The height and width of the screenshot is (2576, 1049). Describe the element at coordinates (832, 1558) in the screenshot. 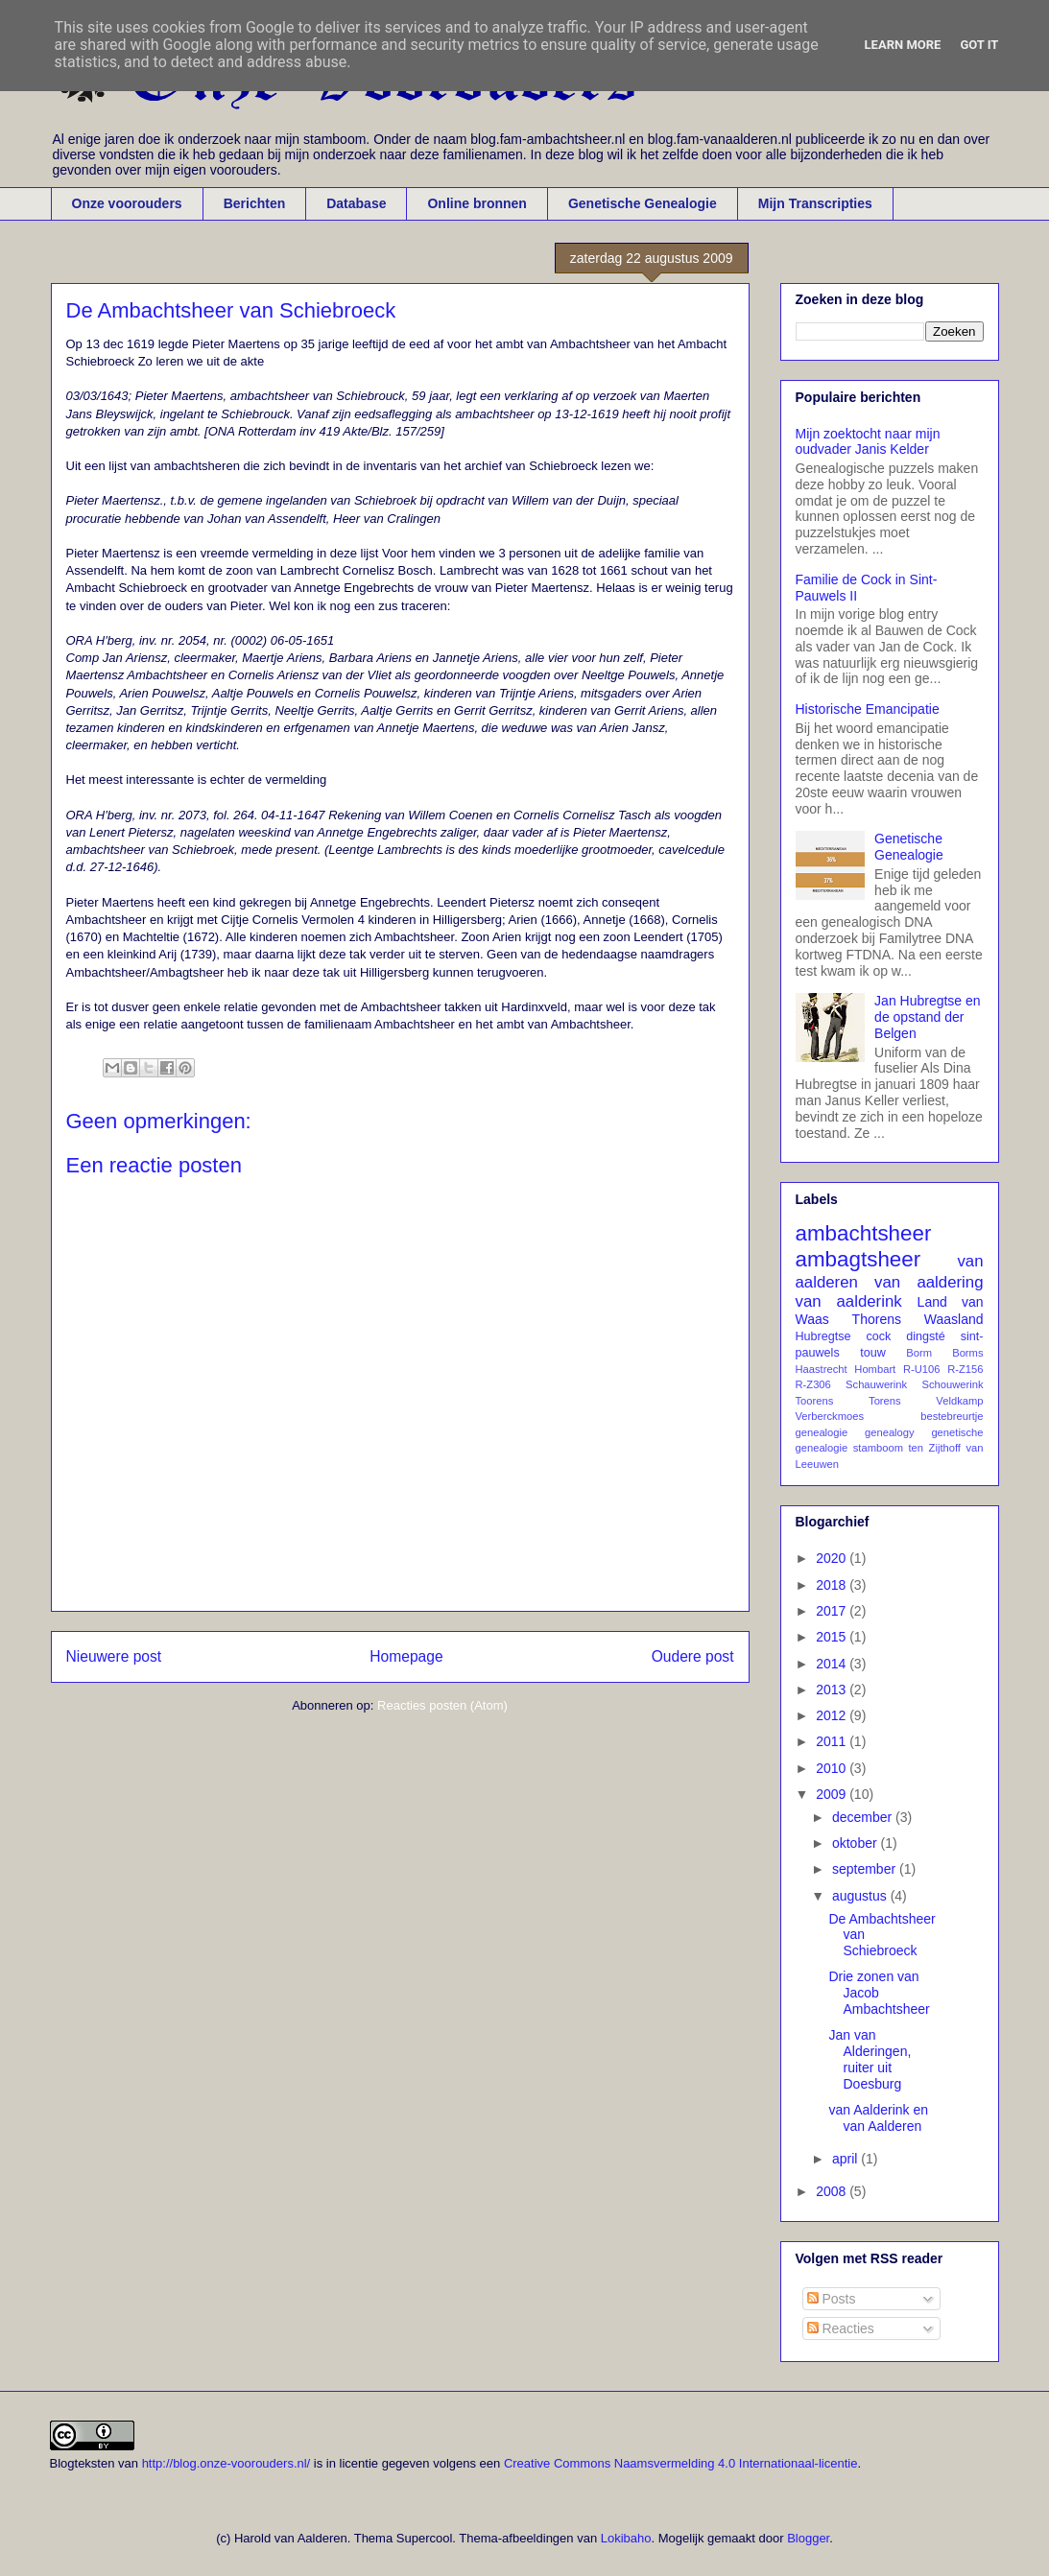

I see `2020` at that location.